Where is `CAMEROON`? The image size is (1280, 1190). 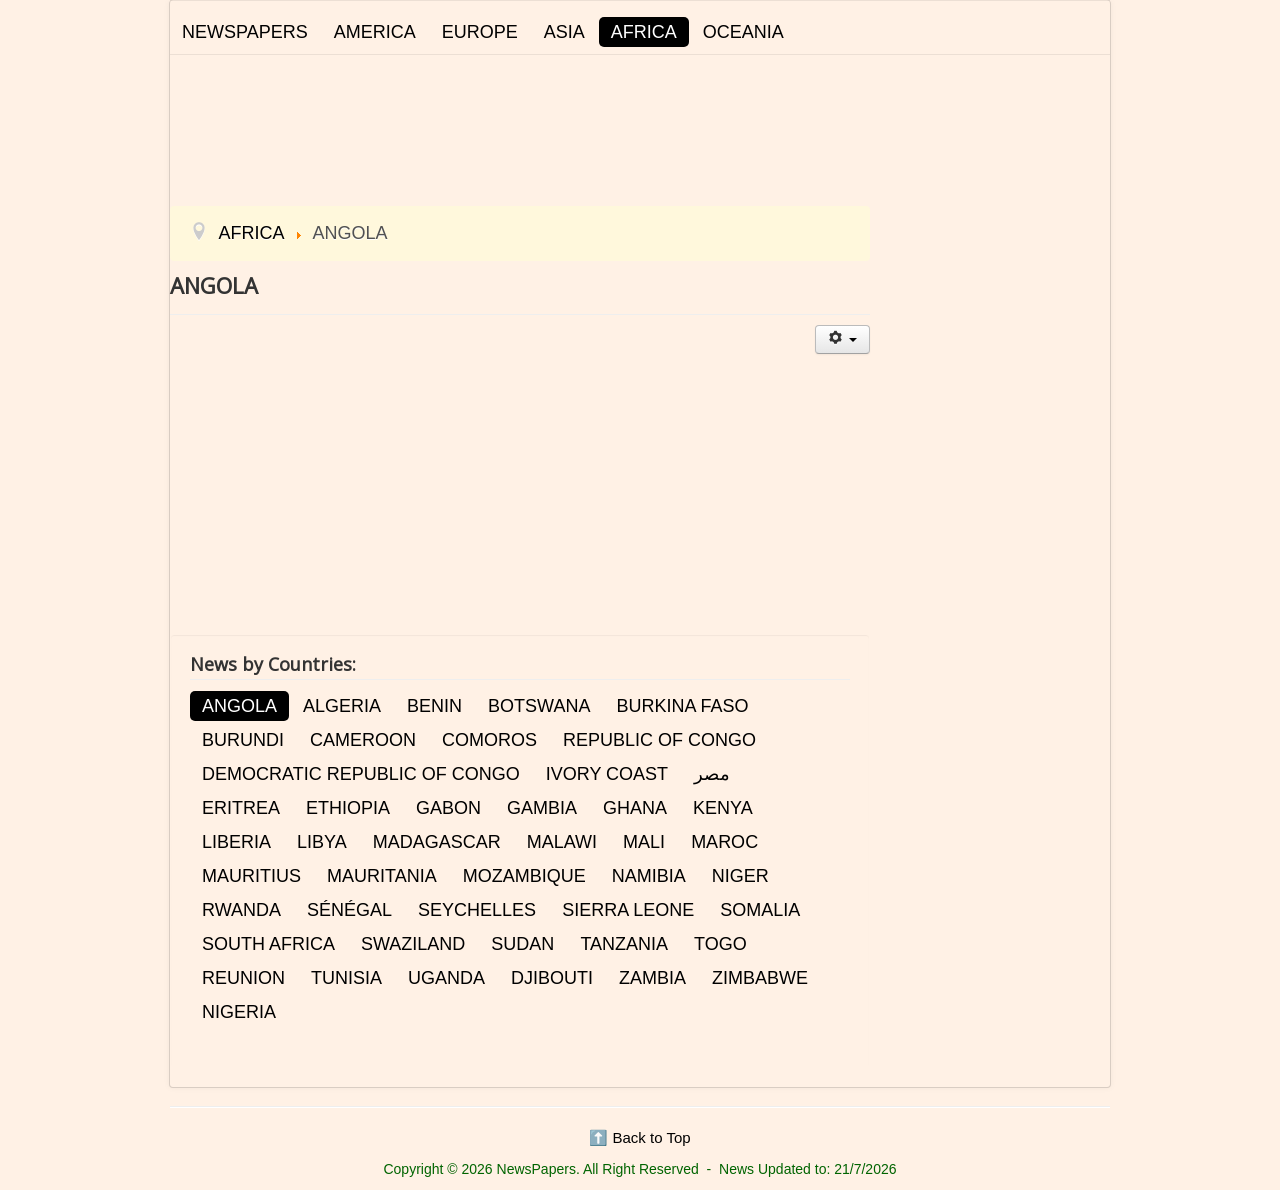
CAMEROON is located at coordinates (363, 740).